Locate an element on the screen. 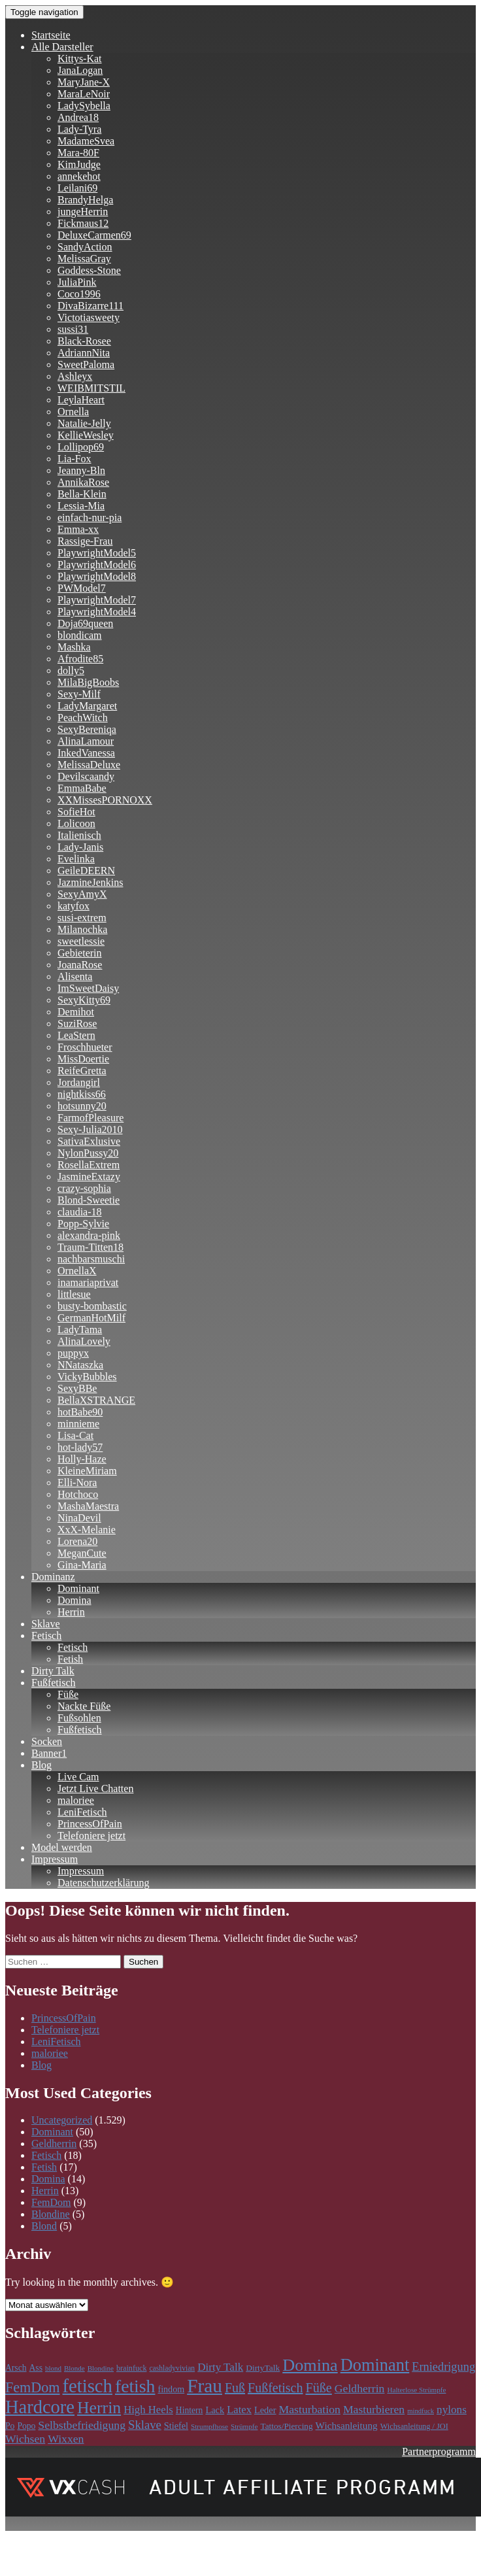  Blonde [Blonde (83 Einträge)] is located at coordinates (74, 2368).